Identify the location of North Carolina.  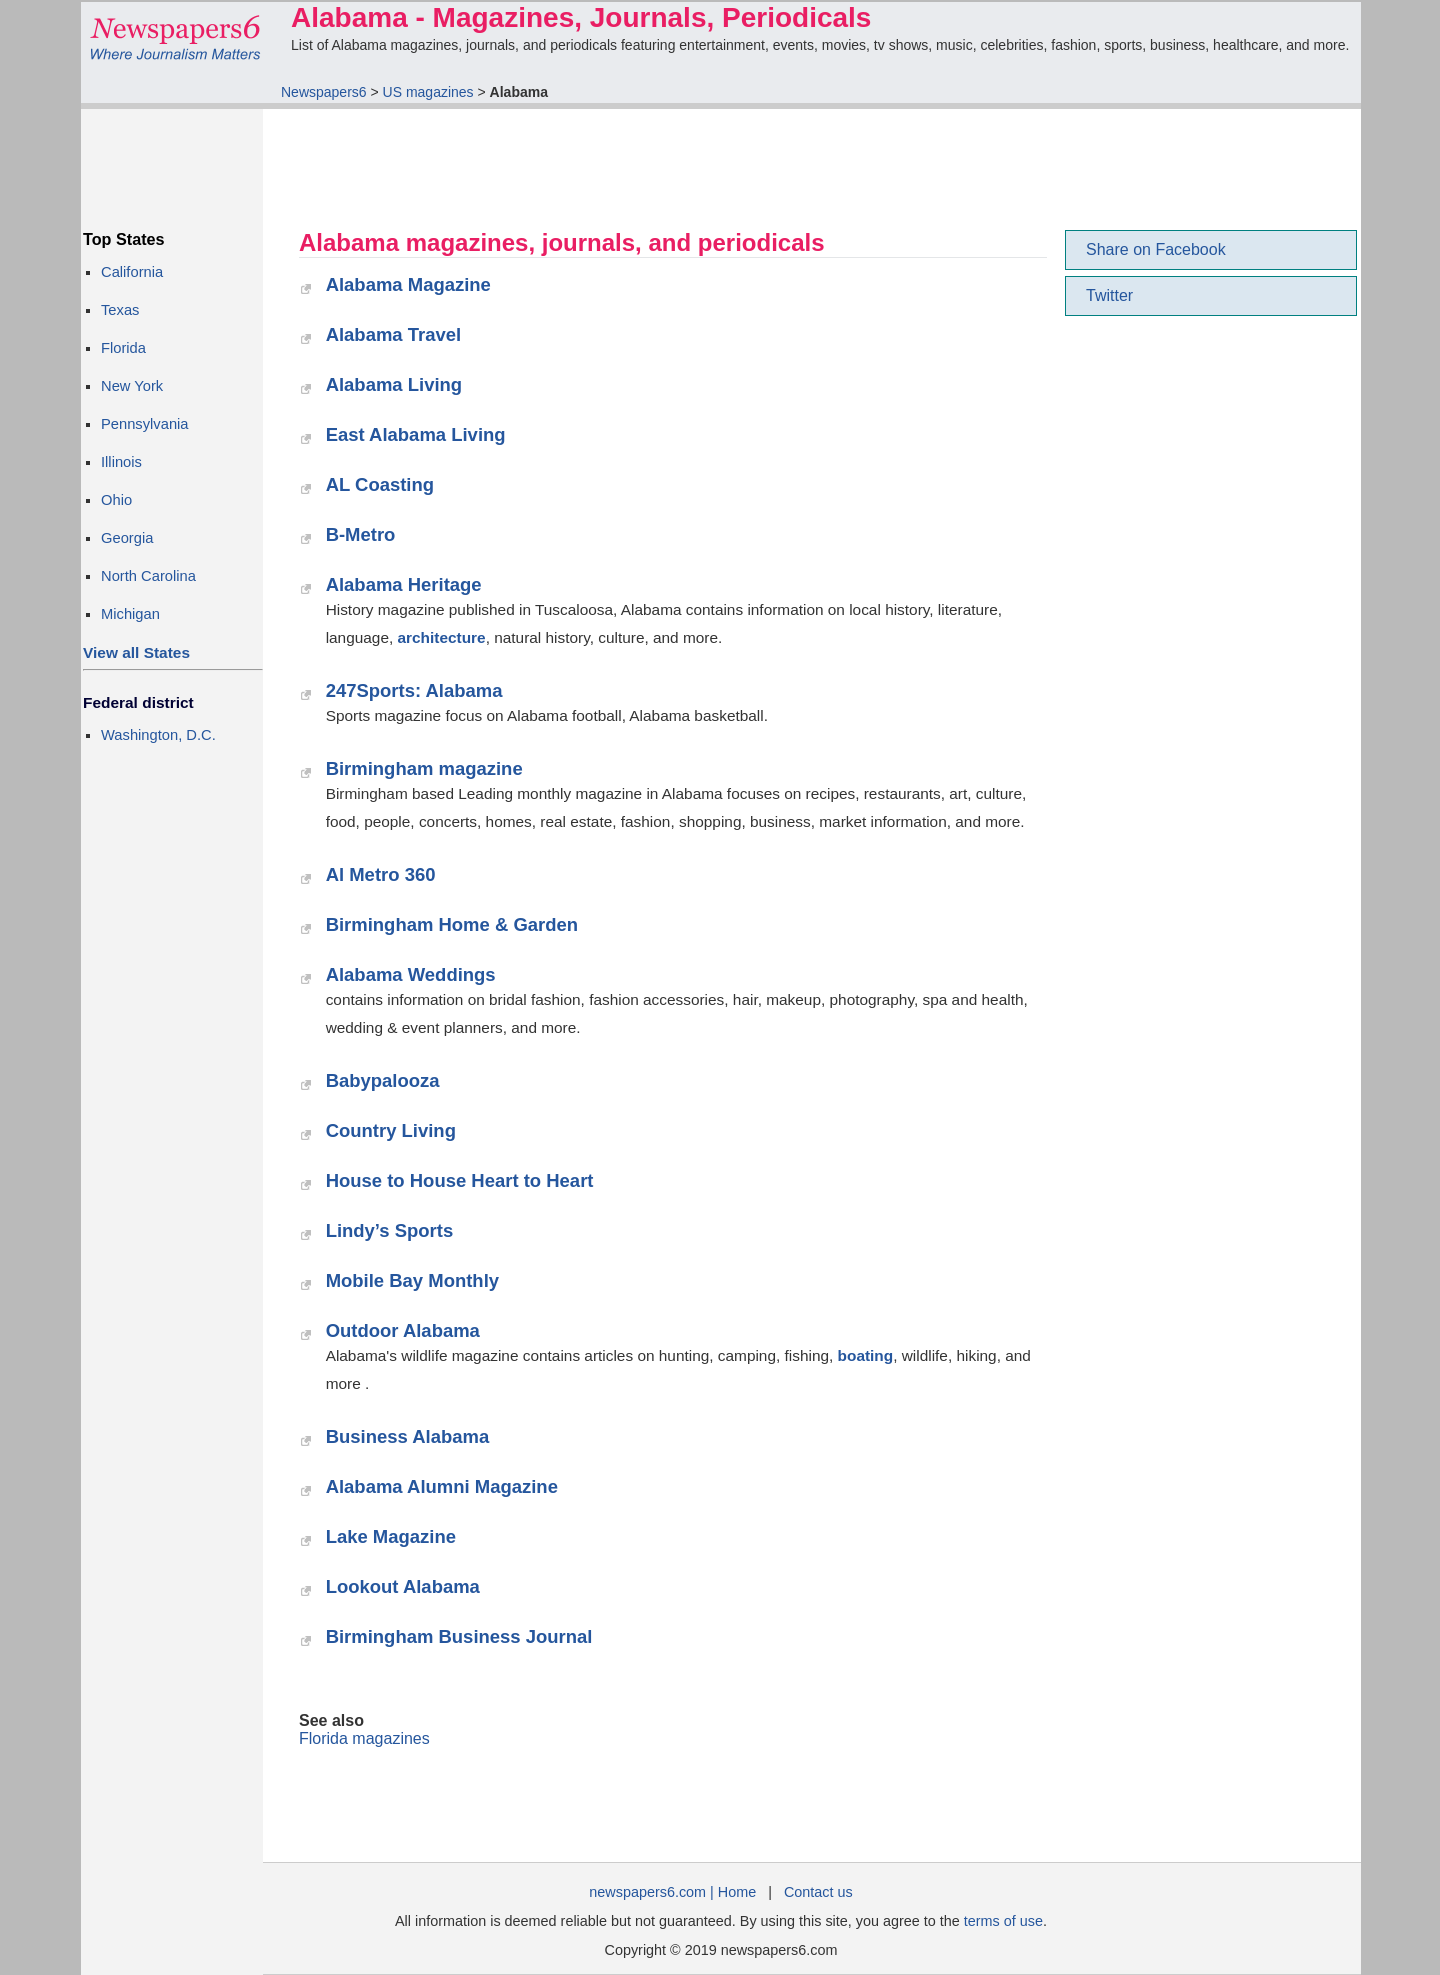
(148, 576).